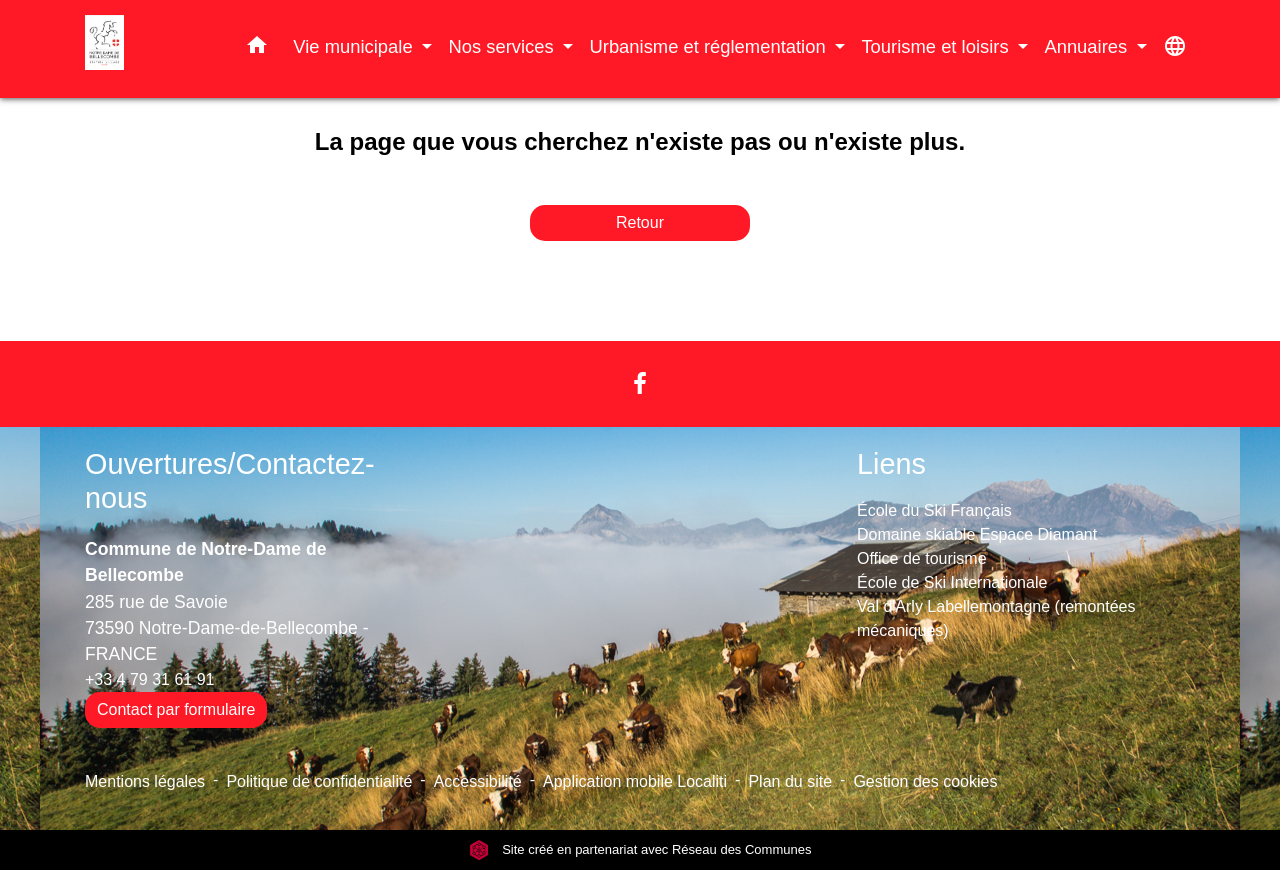 The image size is (1280, 870). I want to click on École du Ski Français, so click(934, 510).